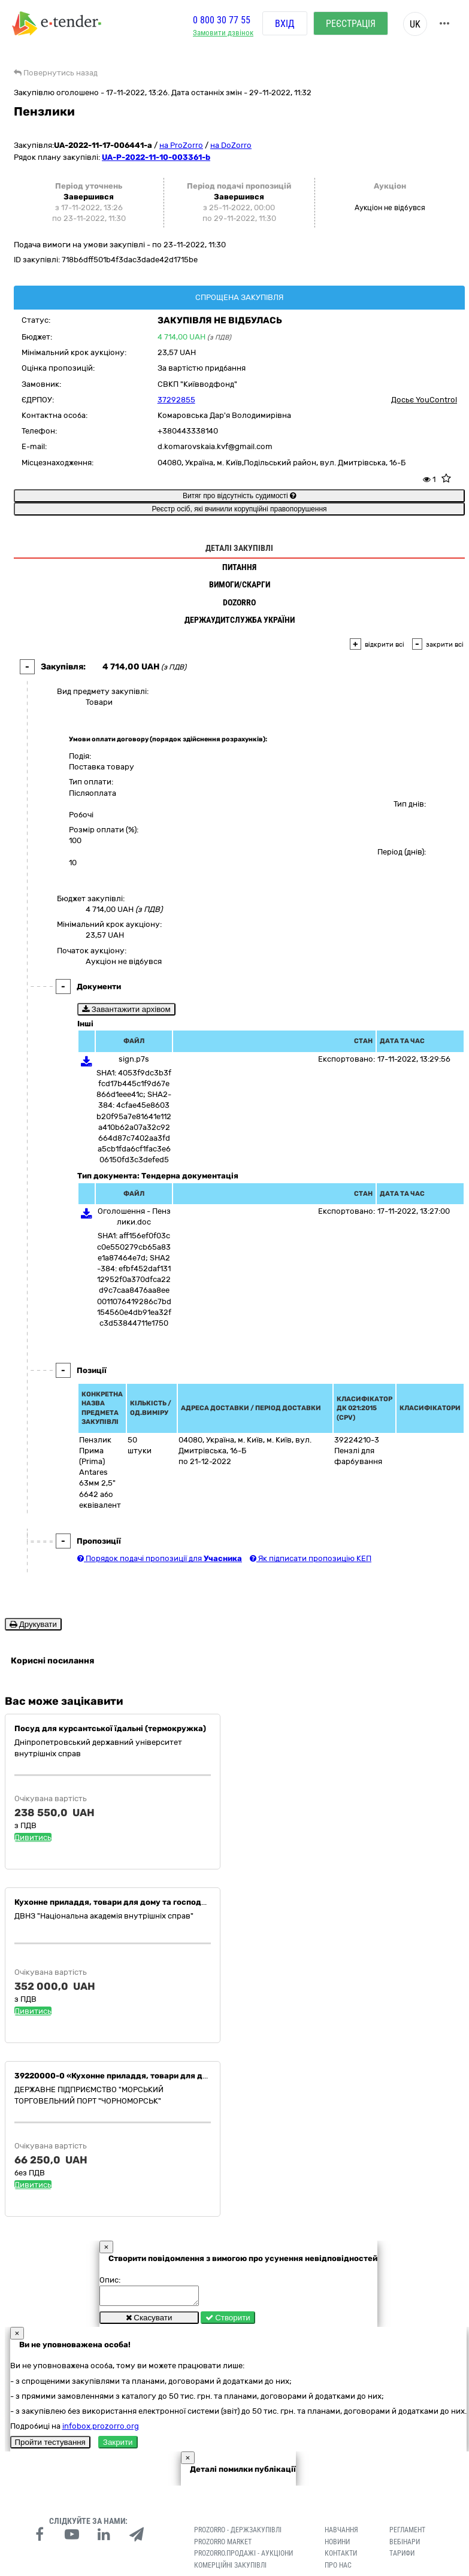  What do you see at coordinates (341, 2533) in the screenshot?
I see `Навчання` at bounding box center [341, 2533].